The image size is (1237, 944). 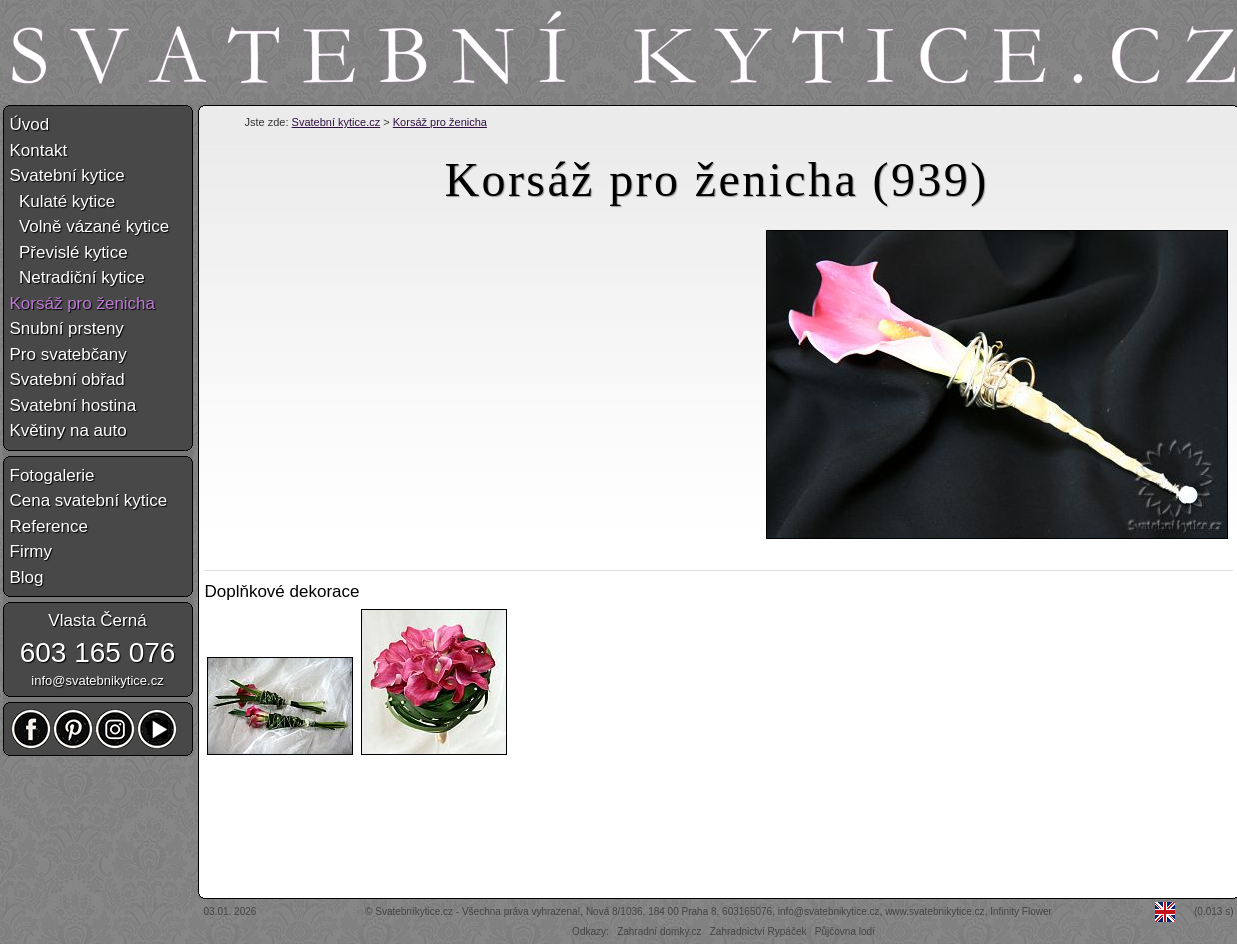 What do you see at coordinates (414, 911) in the screenshot?
I see `Svatebníkytice.cz` at bounding box center [414, 911].